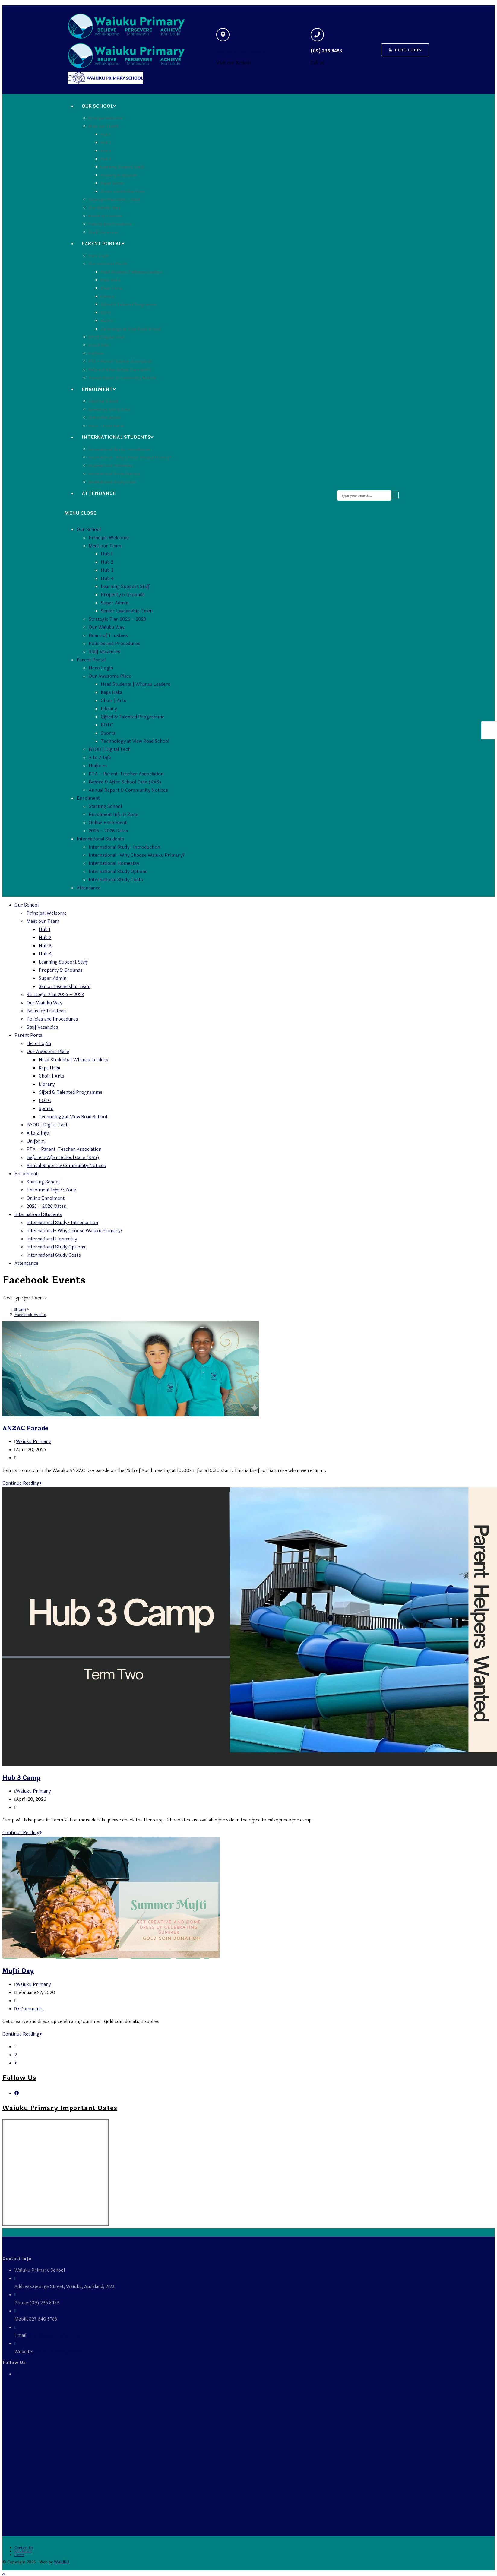 The height and width of the screenshot is (2576, 497). Describe the element at coordinates (106, 627) in the screenshot. I see `Our Waiuku Way` at that location.